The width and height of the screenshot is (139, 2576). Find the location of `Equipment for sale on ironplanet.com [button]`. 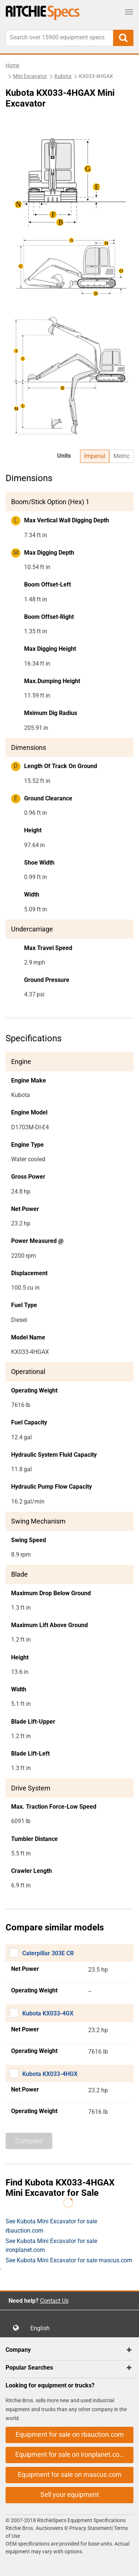

Equipment for sale on ironplanet.com [button] is located at coordinates (70, 2454).